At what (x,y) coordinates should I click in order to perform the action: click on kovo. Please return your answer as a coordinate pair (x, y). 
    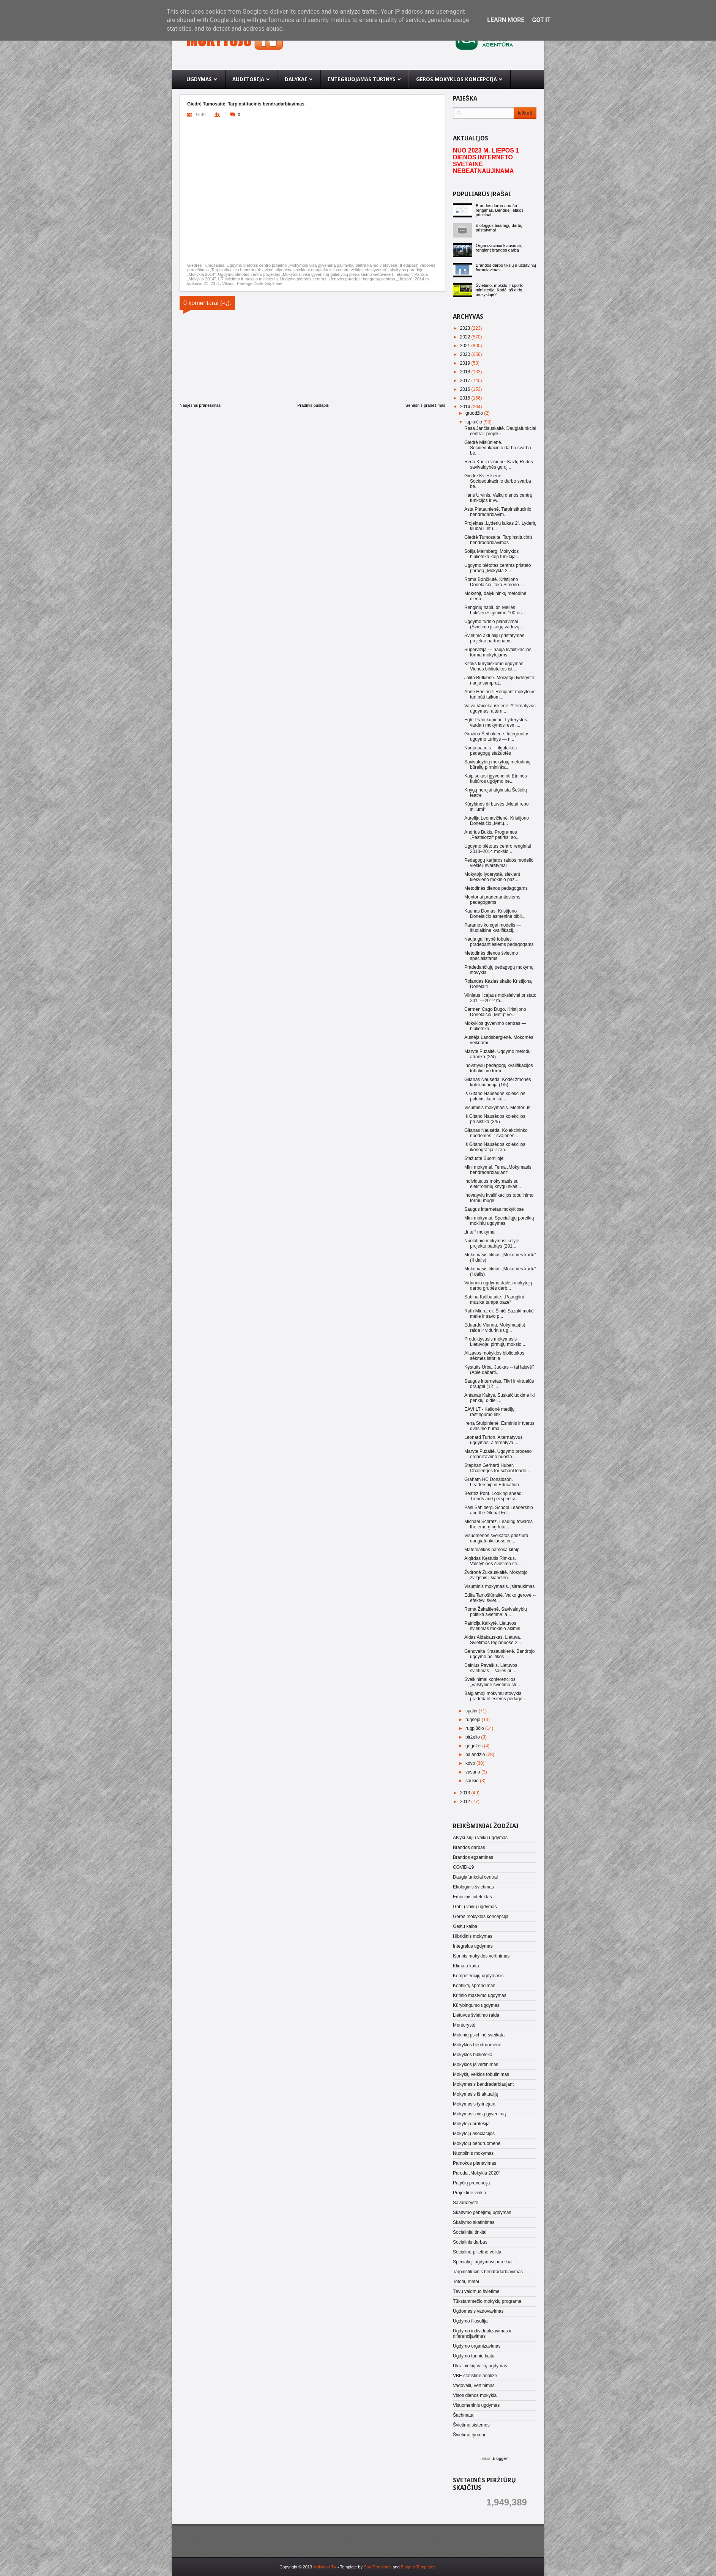
    Looking at the image, I should click on (470, 1763).